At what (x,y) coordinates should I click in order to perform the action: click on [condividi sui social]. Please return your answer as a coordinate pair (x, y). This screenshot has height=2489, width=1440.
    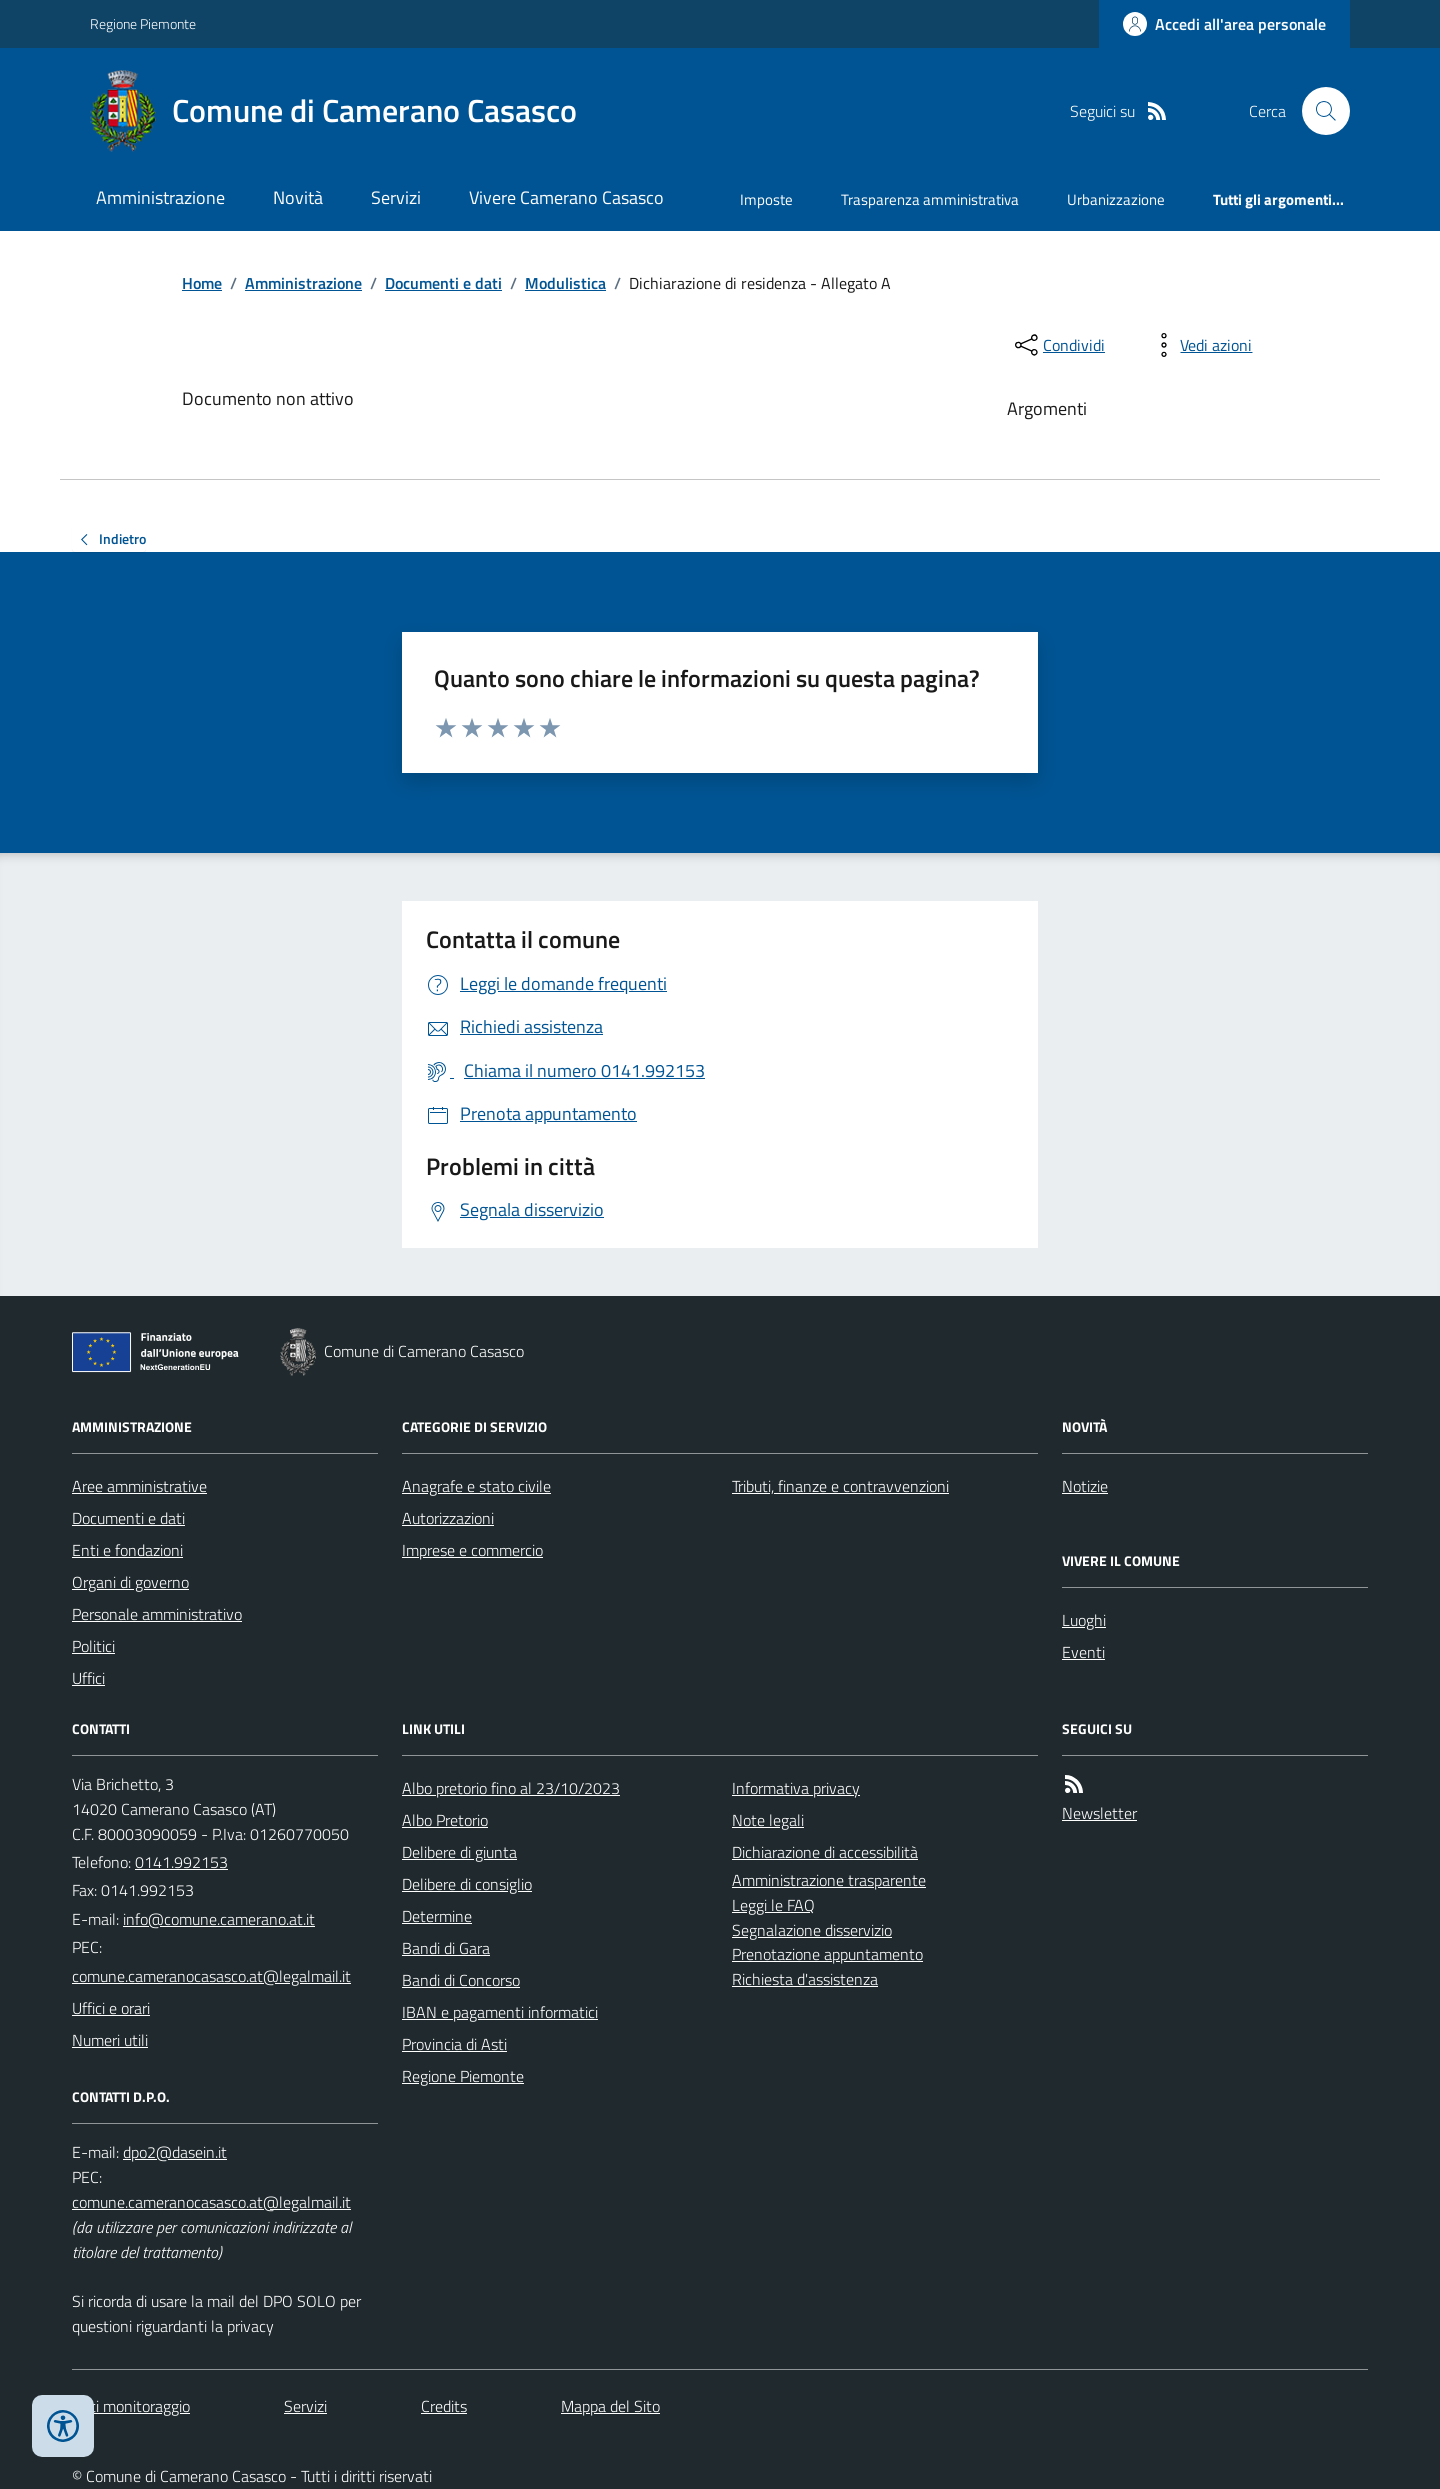
    Looking at the image, I should click on (1058, 345).